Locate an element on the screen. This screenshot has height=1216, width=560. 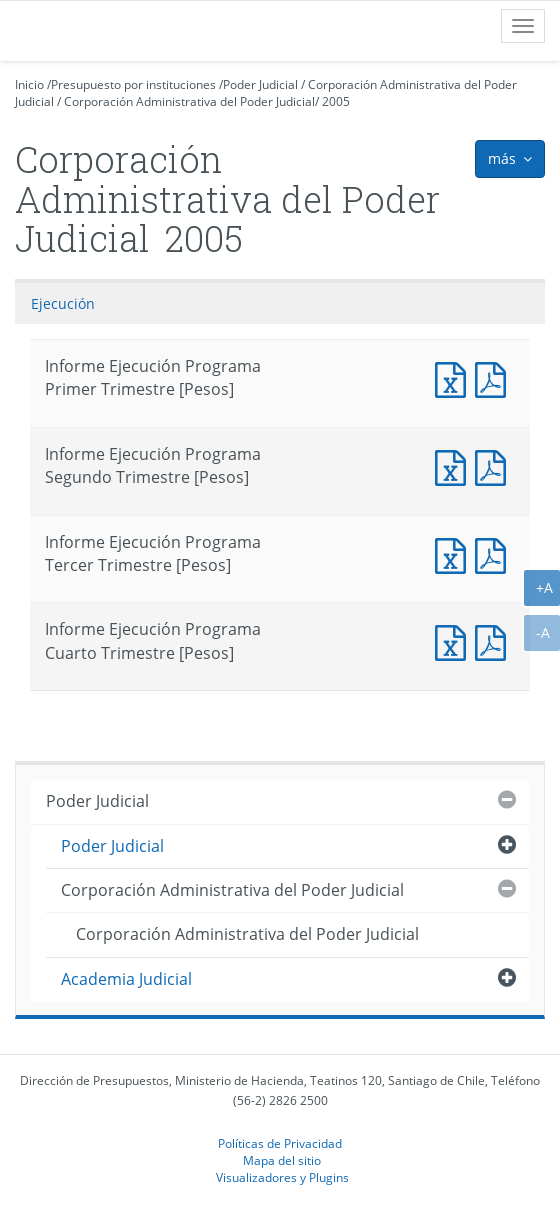
Academia Judicial is located at coordinates (126, 979).